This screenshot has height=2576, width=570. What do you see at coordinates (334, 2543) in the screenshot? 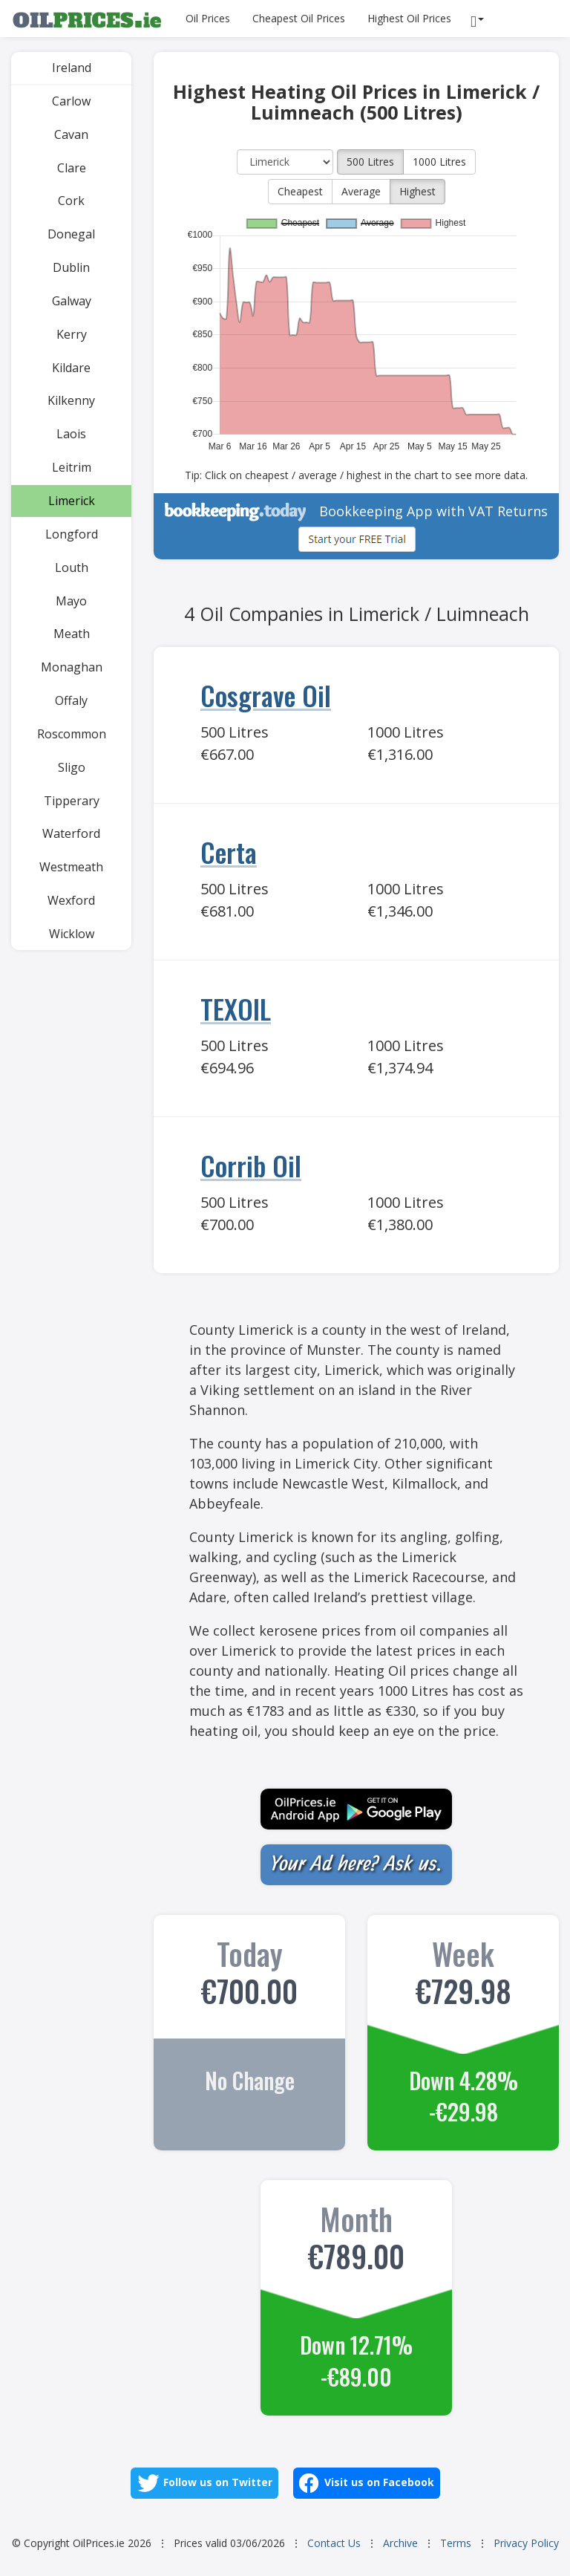
I see `Contact Us` at bounding box center [334, 2543].